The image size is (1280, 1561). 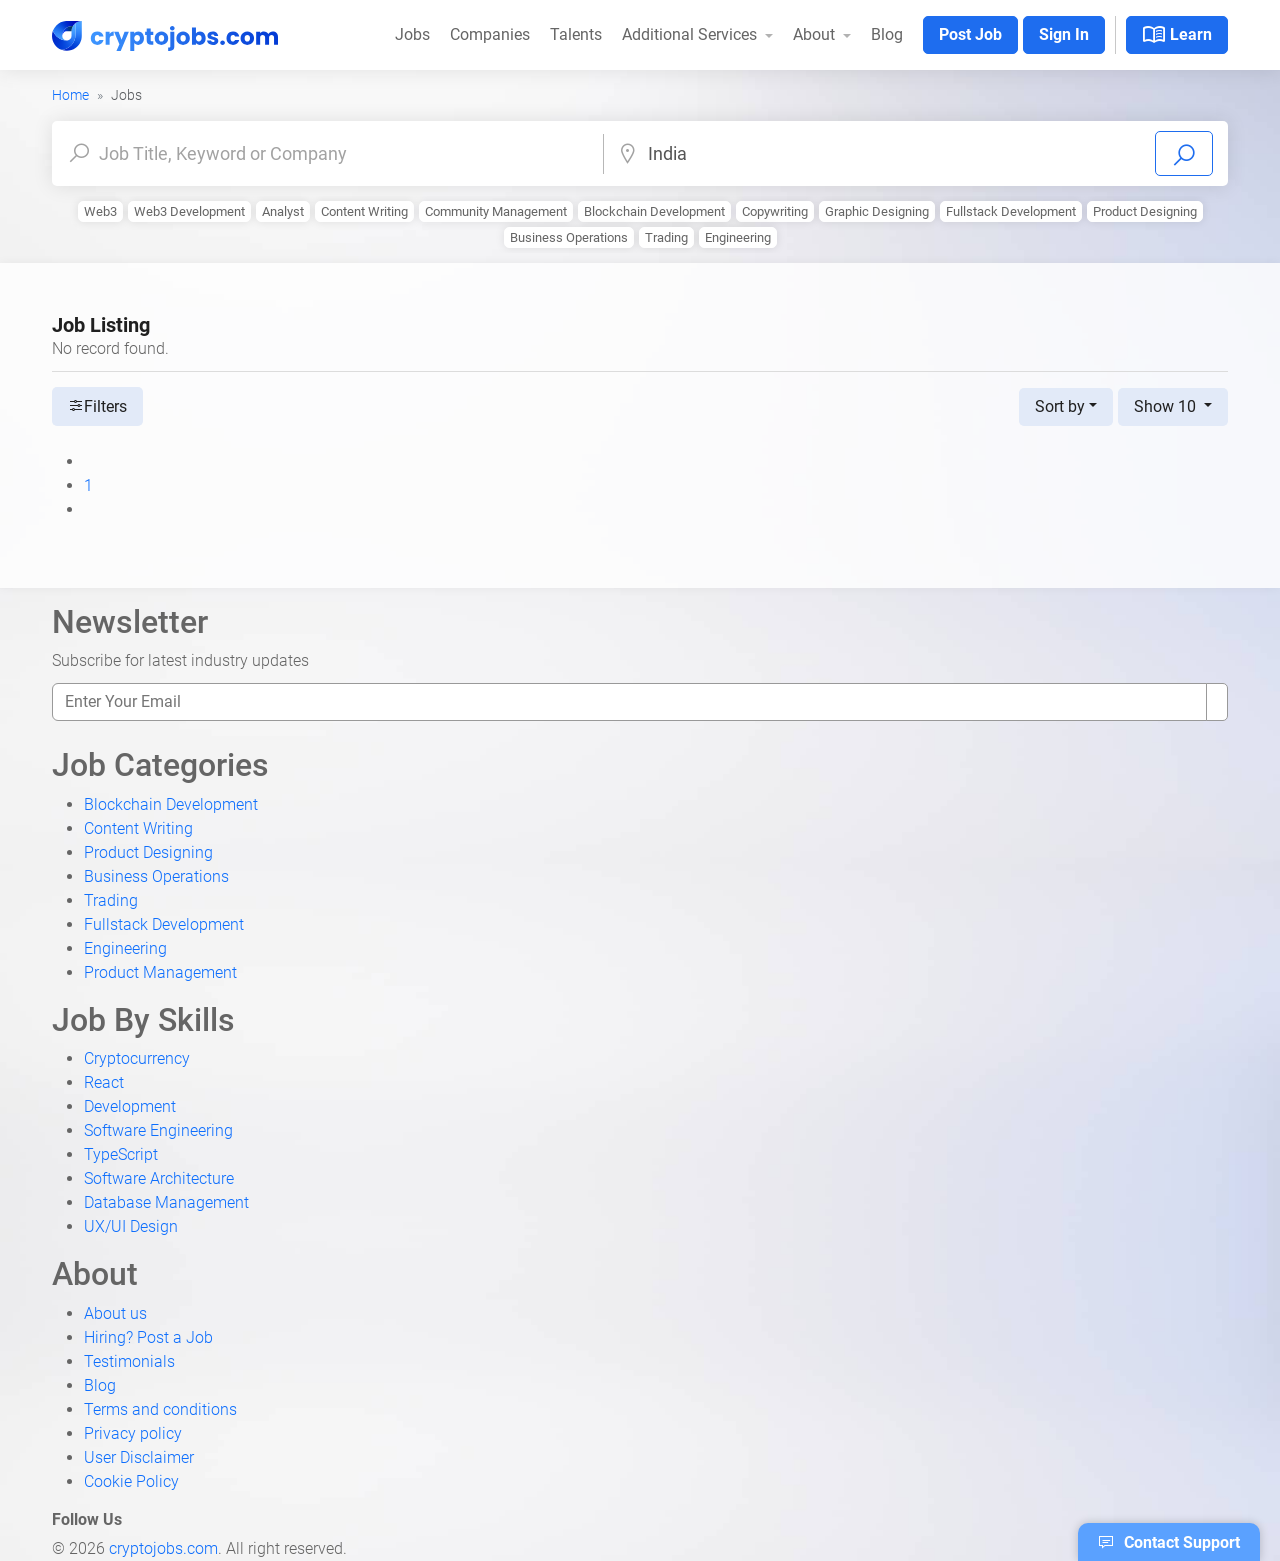 What do you see at coordinates (490, 34) in the screenshot?
I see `Companies` at bounding box center [490, 34].